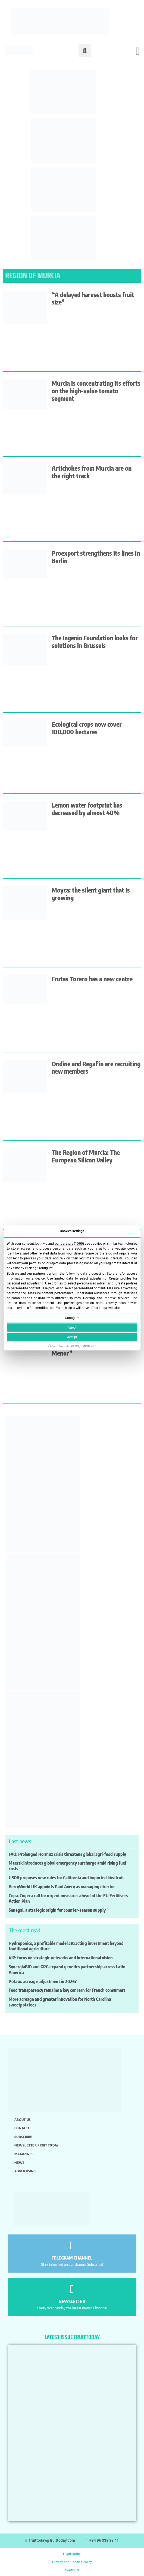  Describe the element at coordinates (43, 1981) in the screenshot. I see `Potato: acreage adjustment in 2026?` at that location.